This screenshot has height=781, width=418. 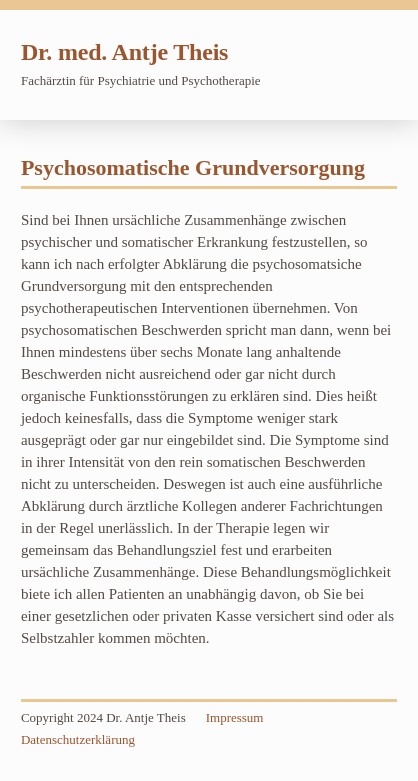 I want to click on Impressum, so click(x=235, y=717).